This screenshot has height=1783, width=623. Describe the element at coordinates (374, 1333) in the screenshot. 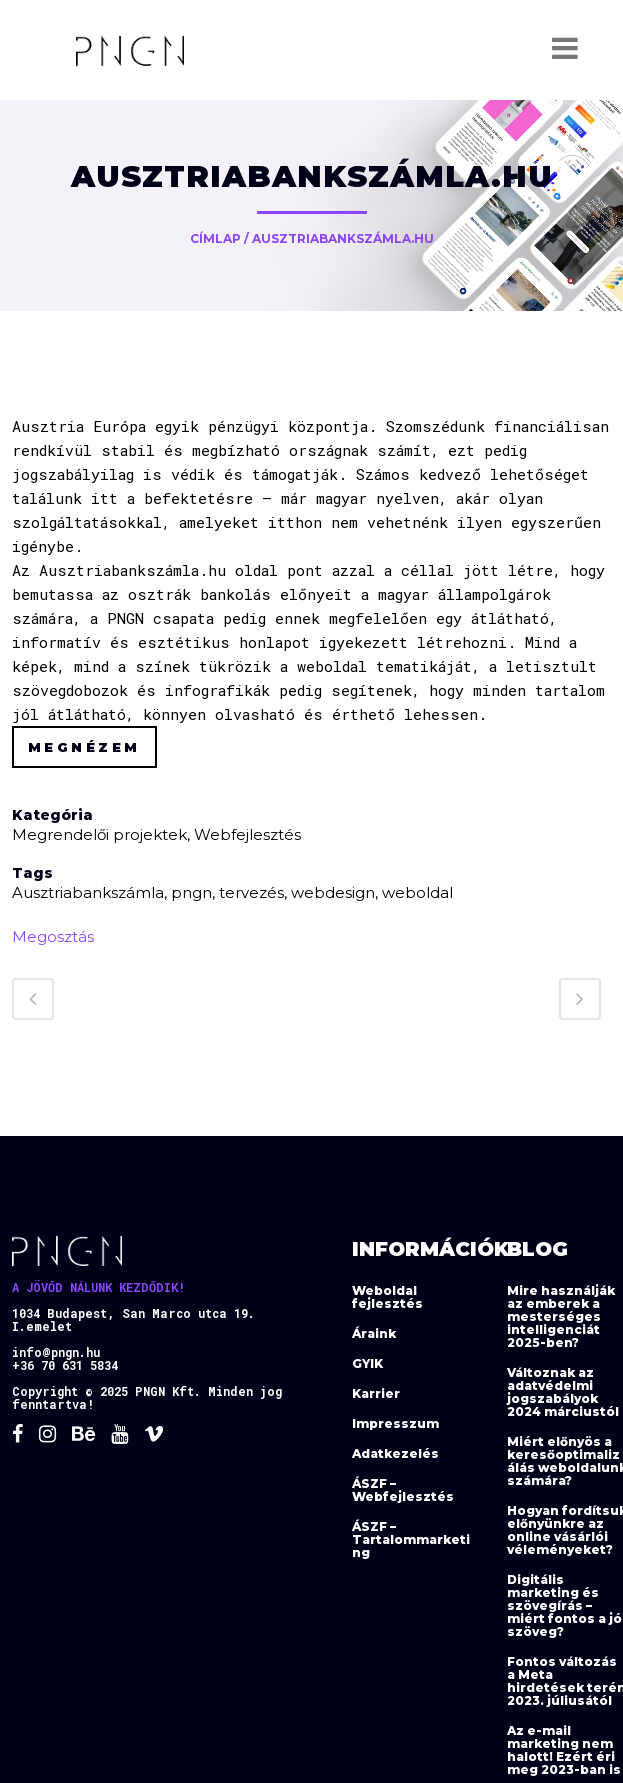

I see `Áraink` at that location.